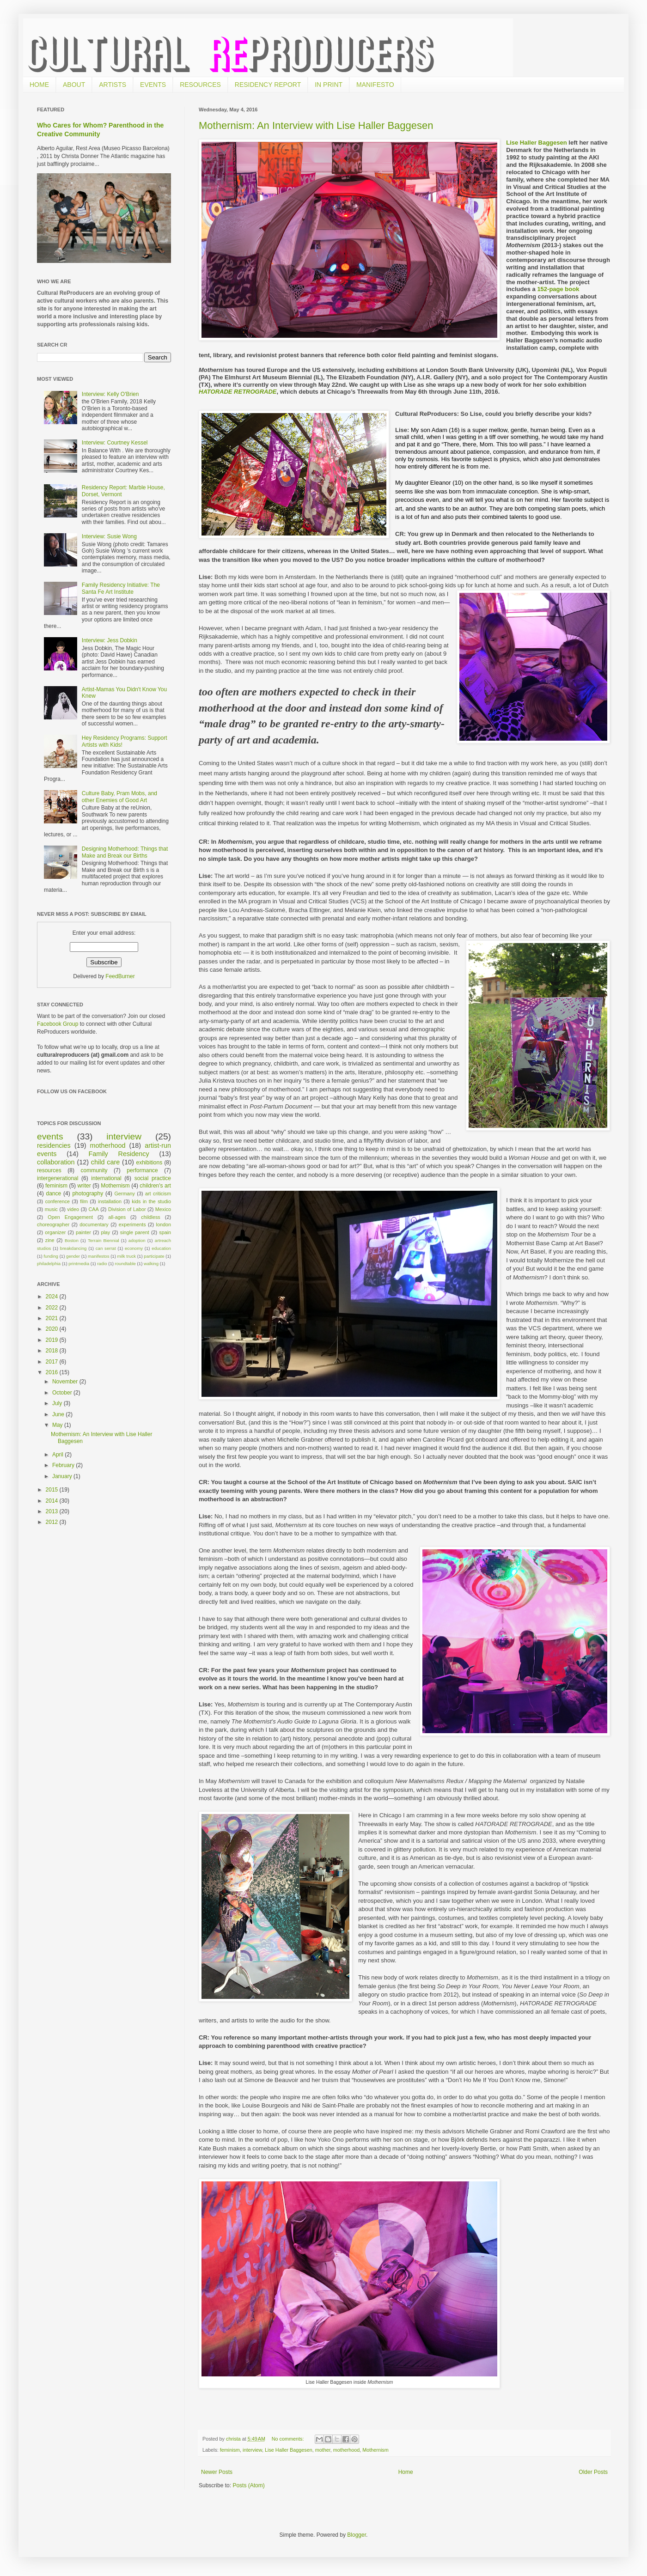  Describe the element at coordinates (49, 1263) in the screenshot. I see `philadelphia` at that location.